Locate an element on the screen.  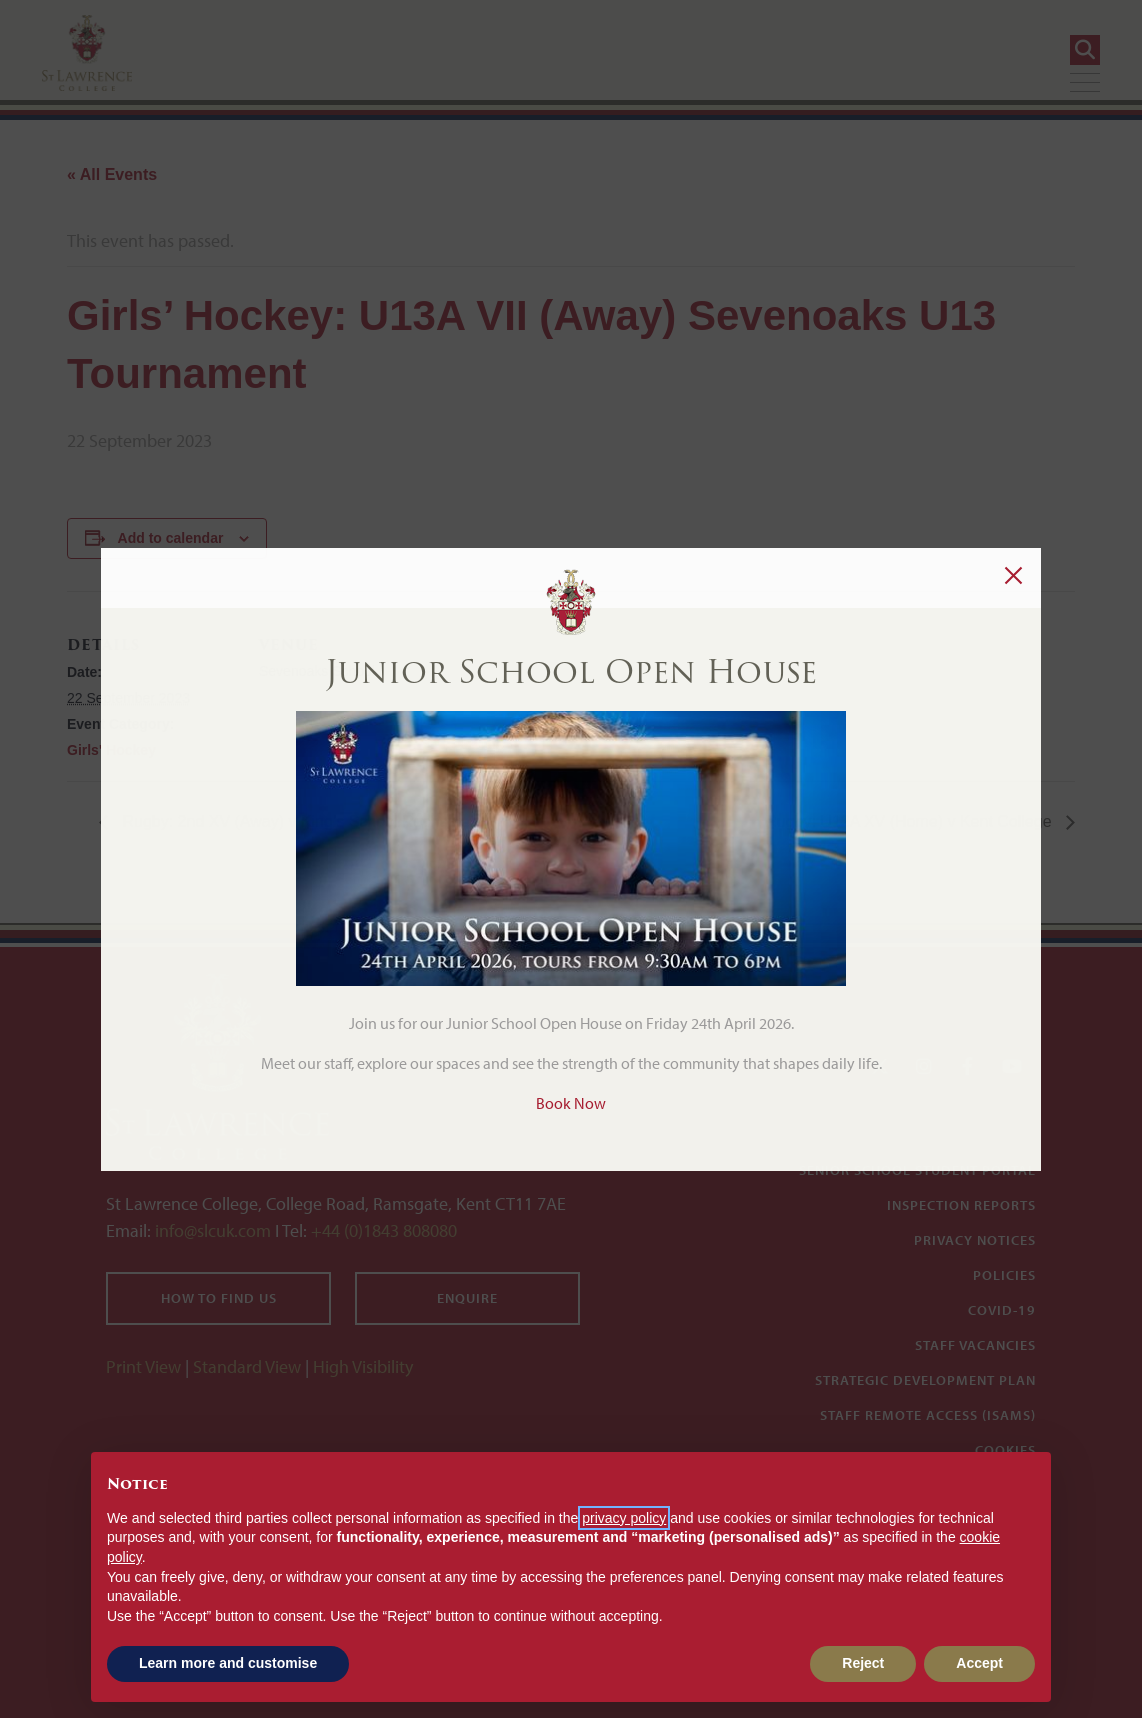
Girls' Hockey is located at coordinates (111, 750).